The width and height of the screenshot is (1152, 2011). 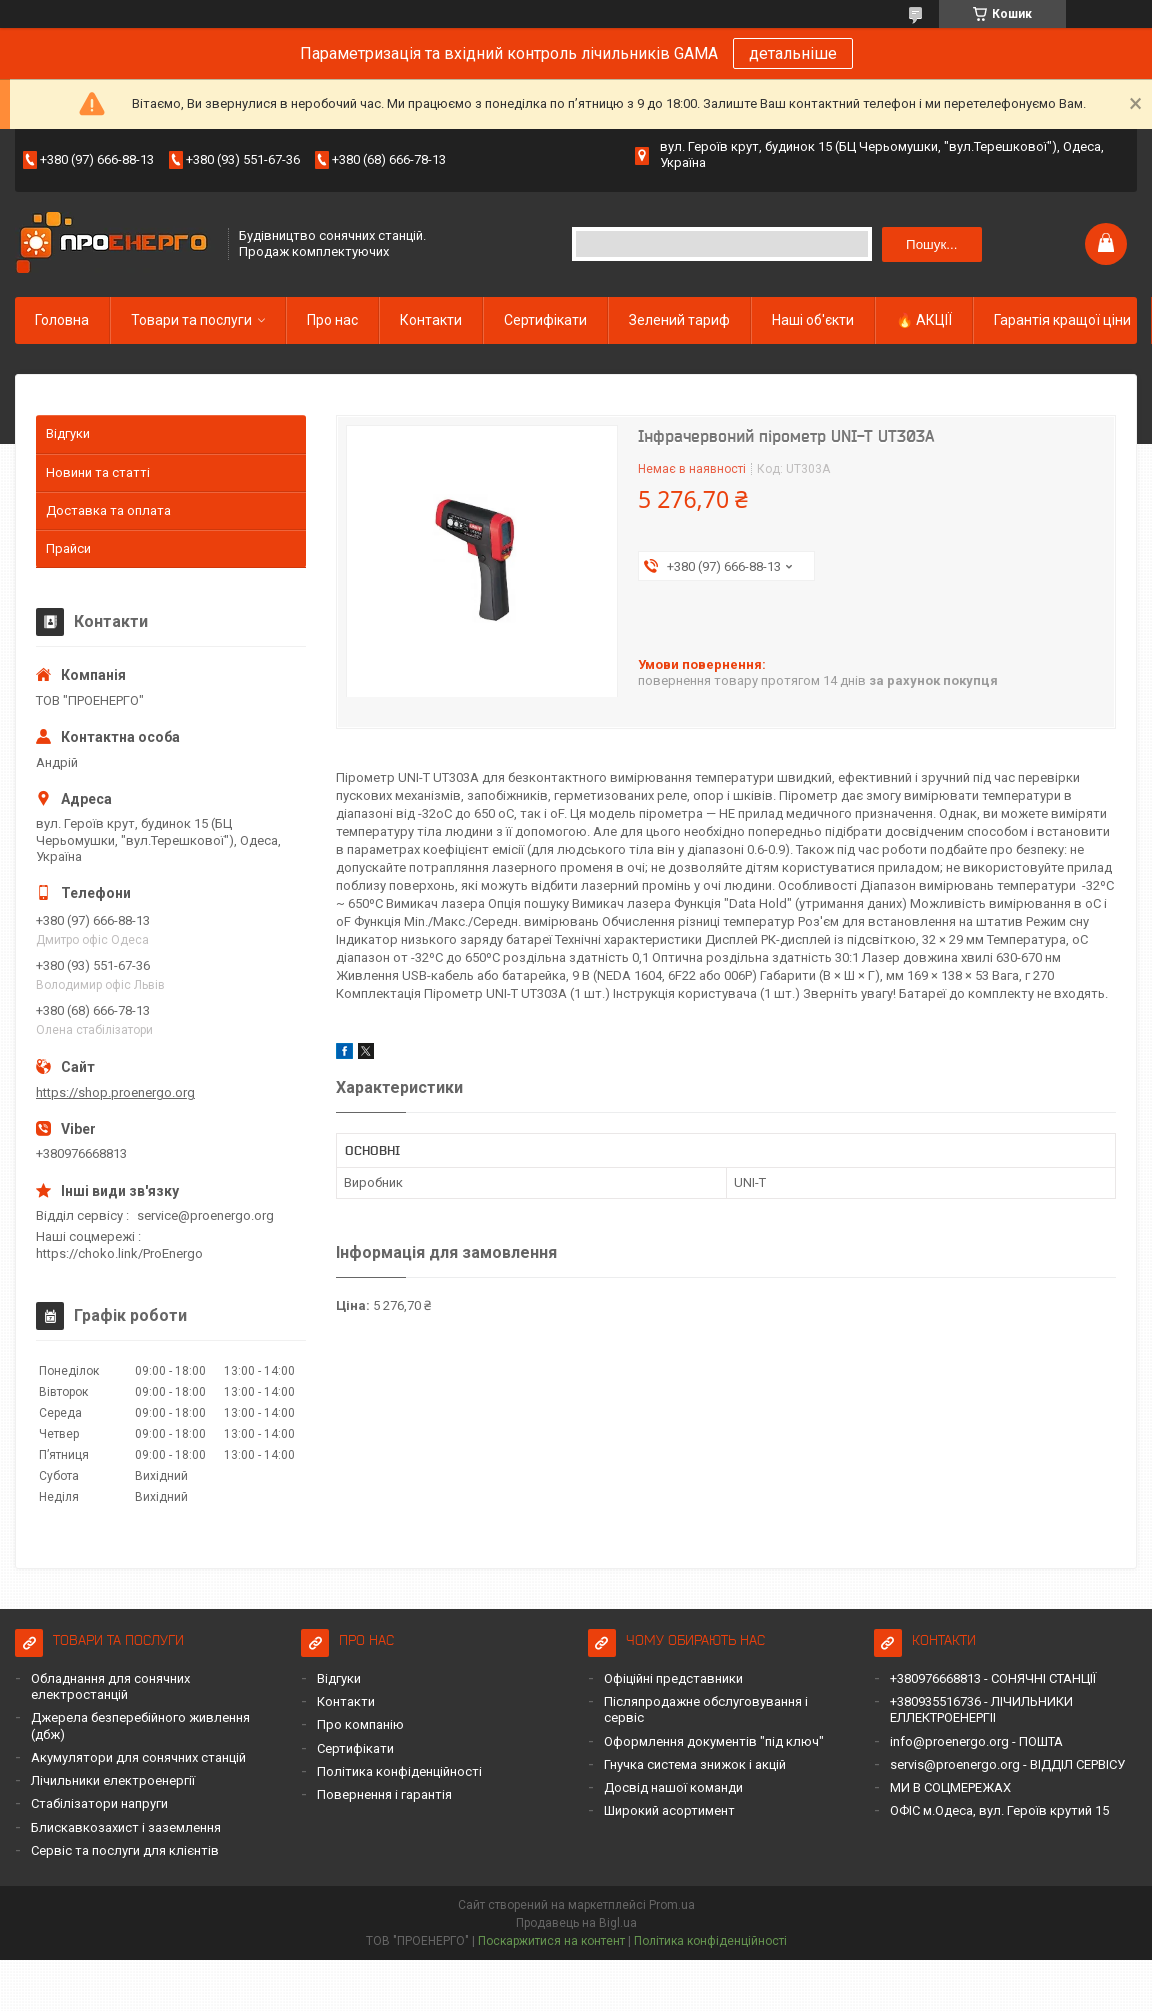 What do you see at coordinates (399, 1771) in the screenshot?
I see `Політика конфіденційності` at bounding box center [399, 1771].